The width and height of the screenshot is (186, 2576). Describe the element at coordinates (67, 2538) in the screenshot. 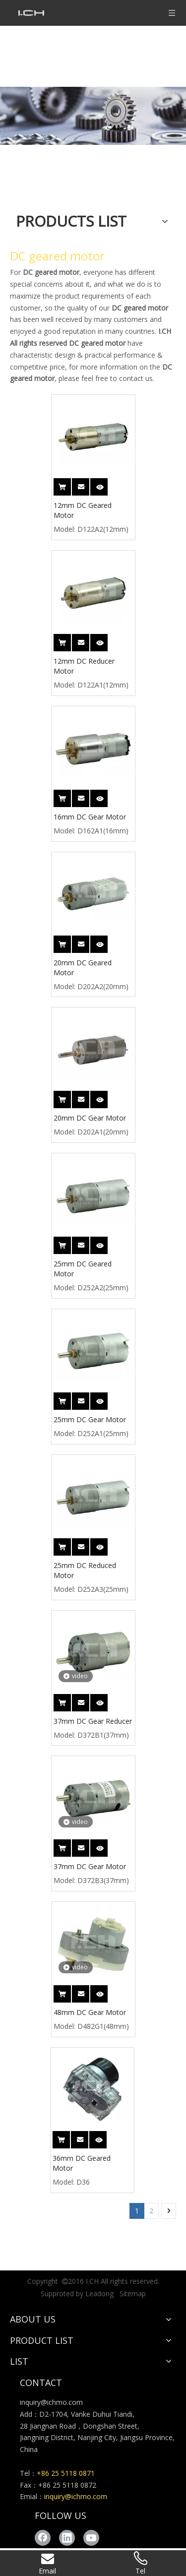

I see `[Linkedin]` at that location.